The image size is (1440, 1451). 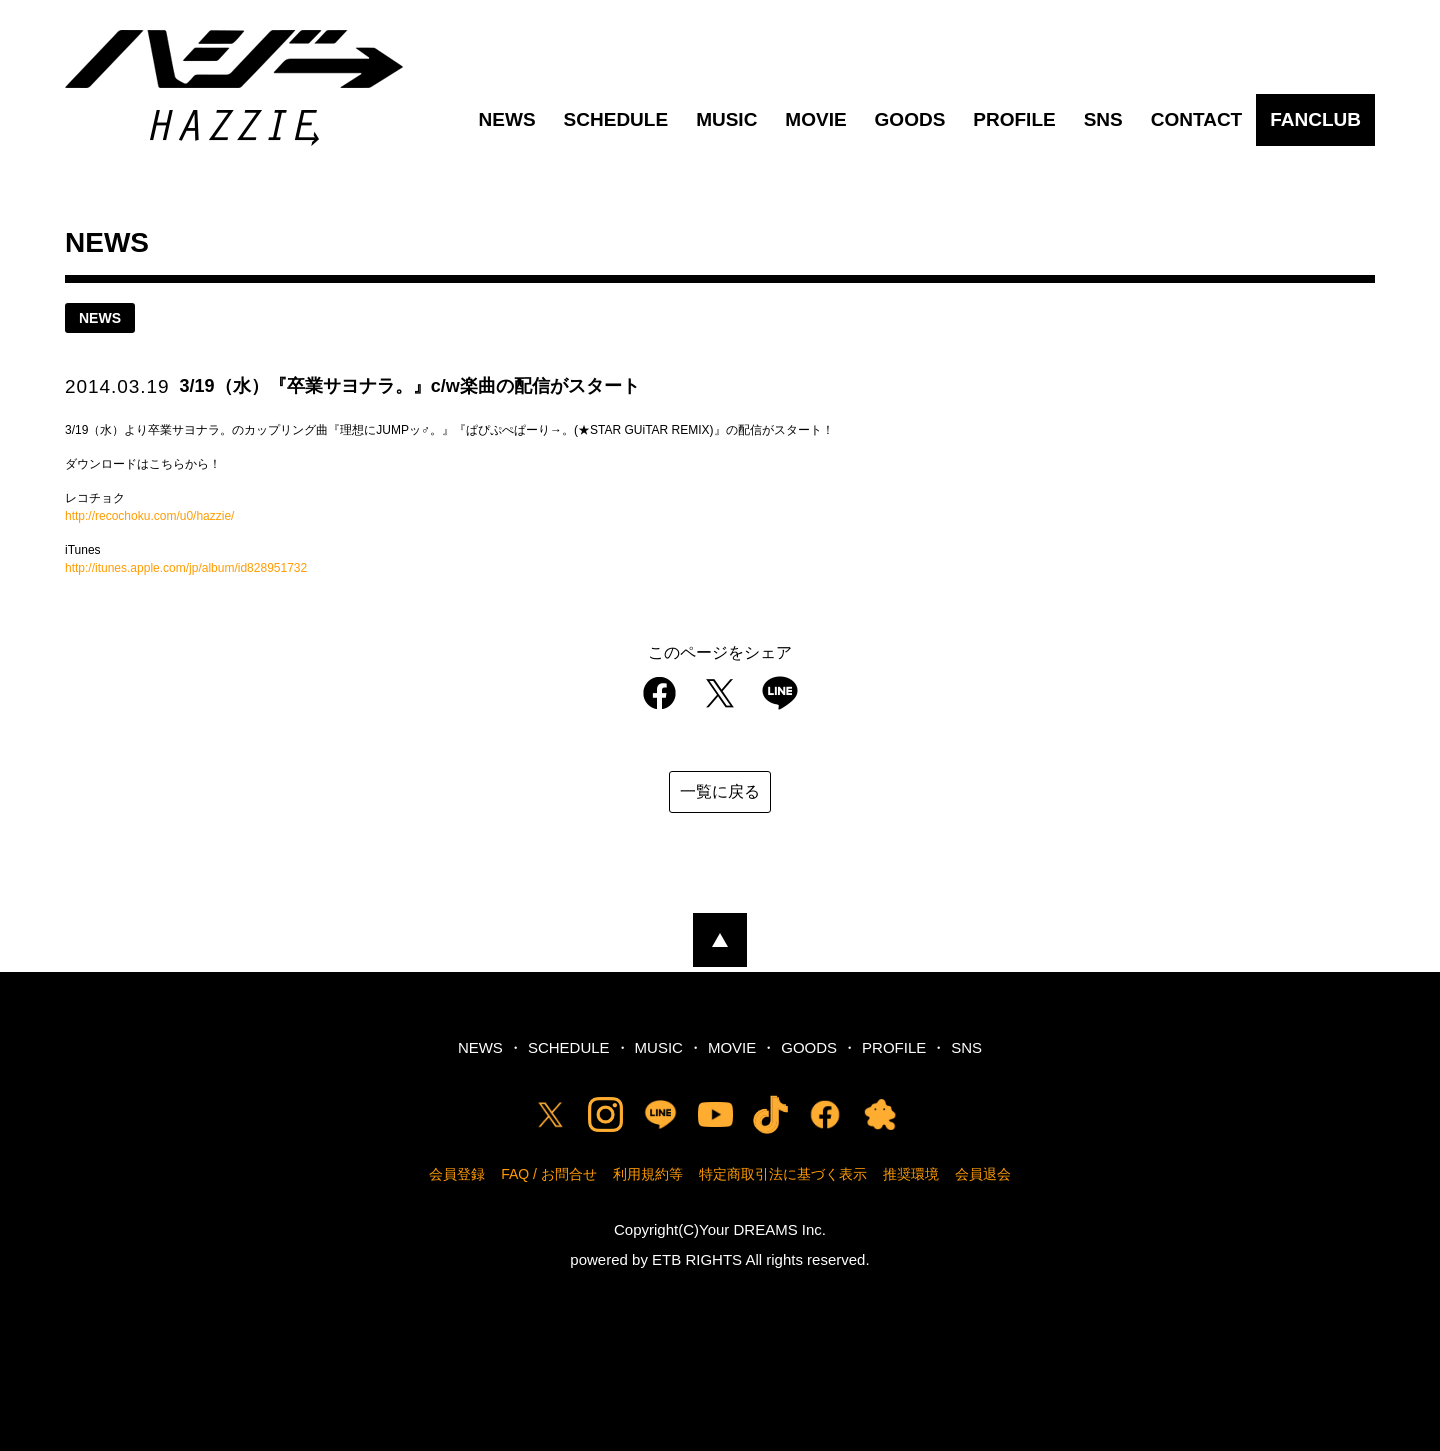 What do you see at coordinates (1014, 119) in the screenshot?
I see `PROFILE` at bounding box center [1014, 119].